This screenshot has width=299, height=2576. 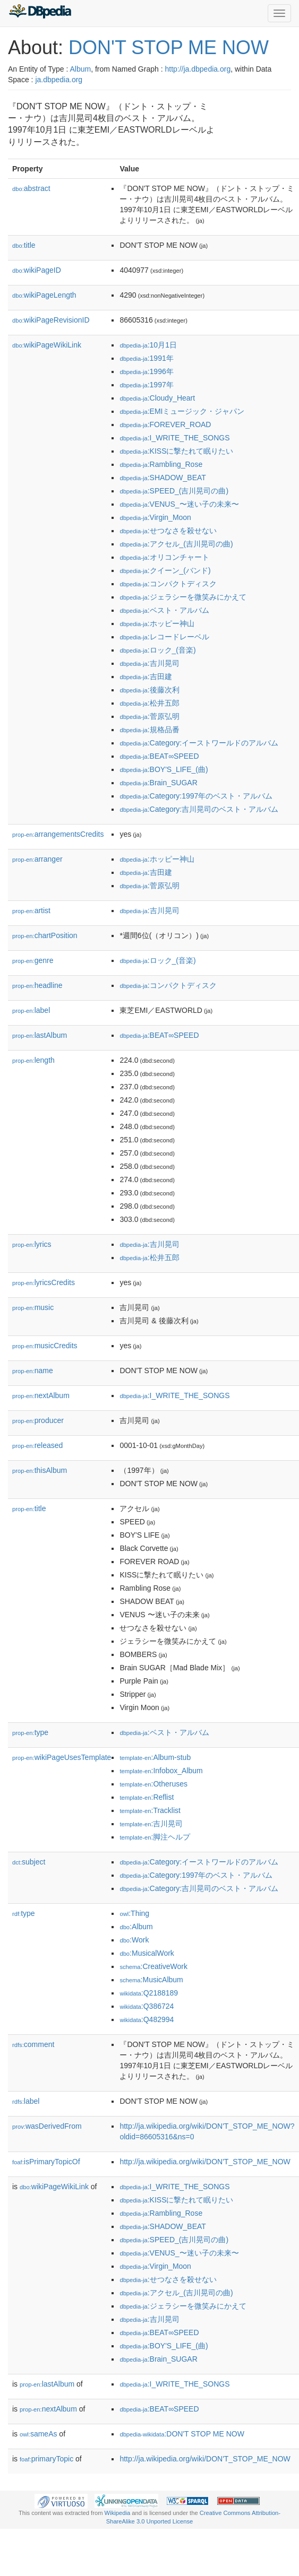 What do you see at coordinates (169, 47) in the screenshot?
I see `DON'T STOP ME NOW` at bounding box center [169, 47].